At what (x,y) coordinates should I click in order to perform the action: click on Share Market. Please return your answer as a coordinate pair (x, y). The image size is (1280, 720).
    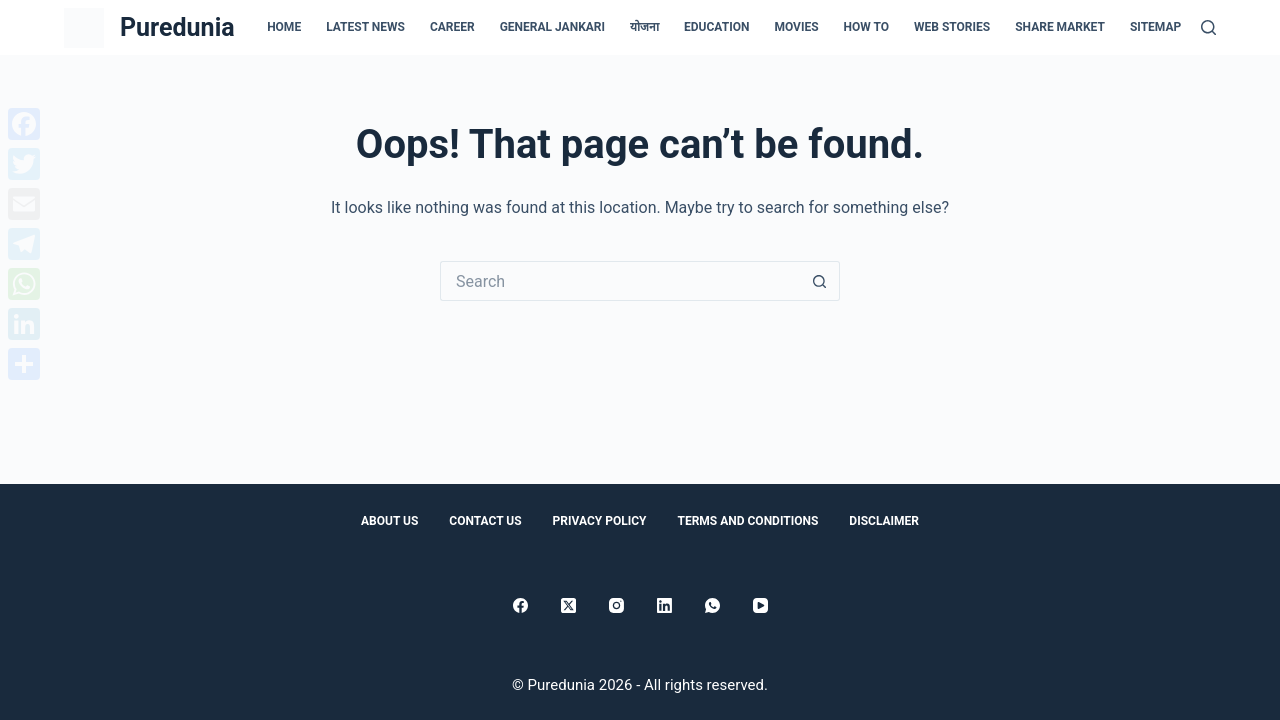
    Looking at the image, I should click on (1060, 27).